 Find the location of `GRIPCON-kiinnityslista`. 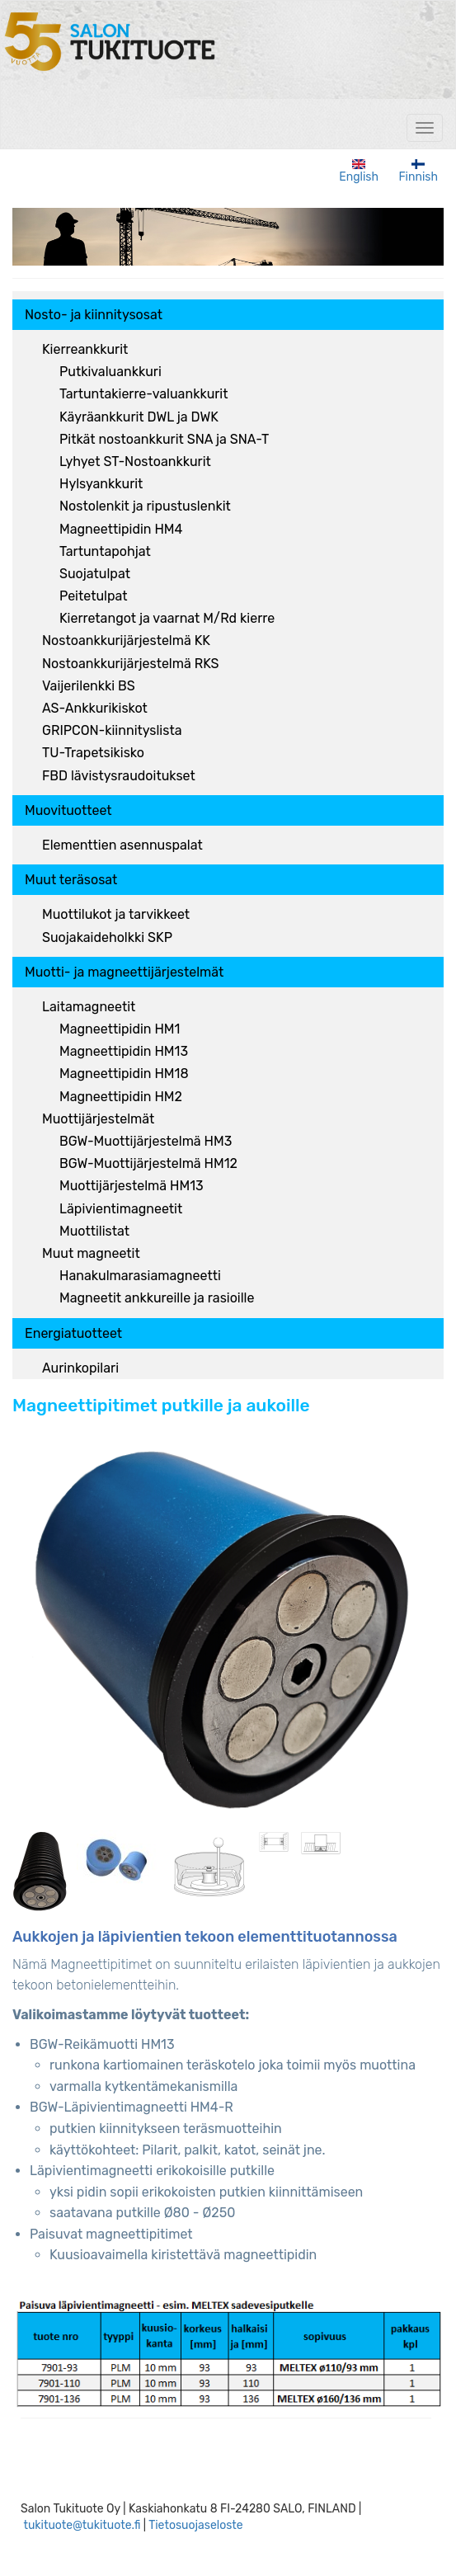

GRIPCON-kiinnityslista is located at coordinates (111, 730).